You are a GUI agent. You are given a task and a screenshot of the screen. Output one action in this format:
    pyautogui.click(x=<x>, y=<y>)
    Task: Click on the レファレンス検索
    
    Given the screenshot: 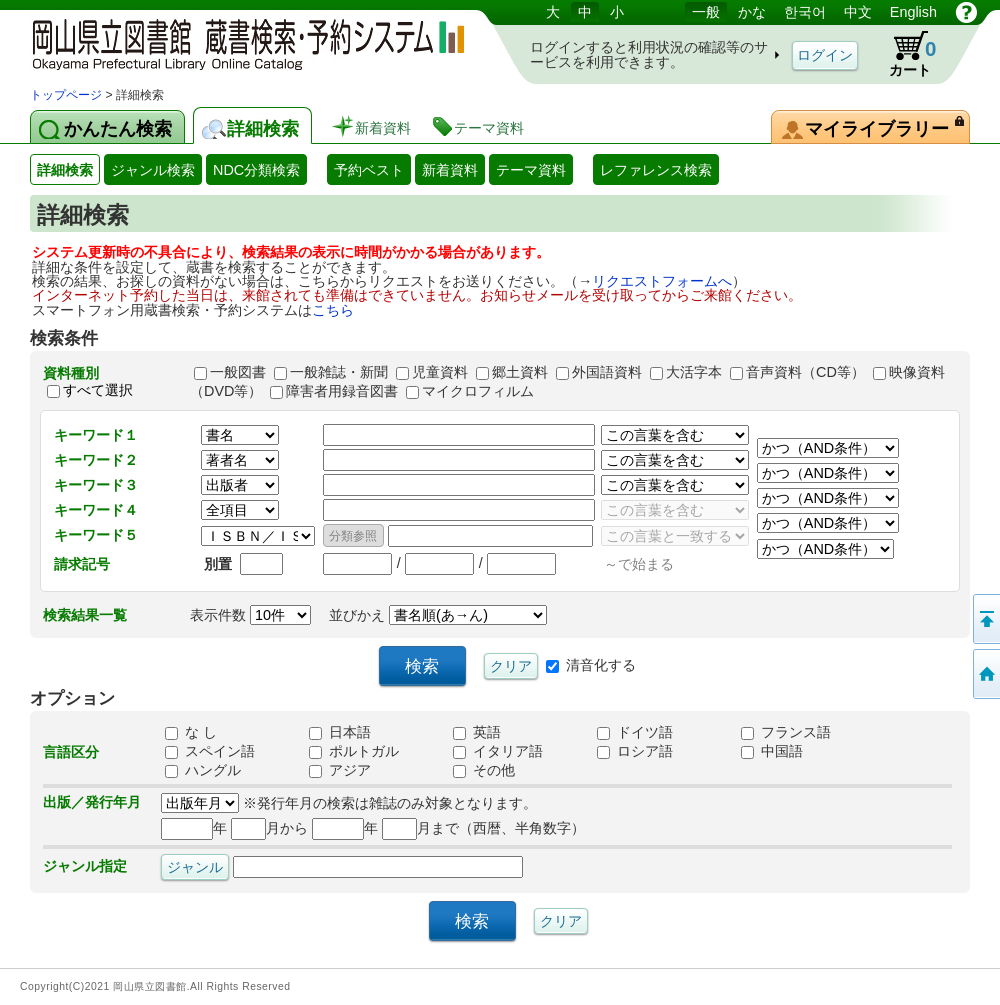 What is the action you would take?
    pyautogui.click(x=656, y=170)
    